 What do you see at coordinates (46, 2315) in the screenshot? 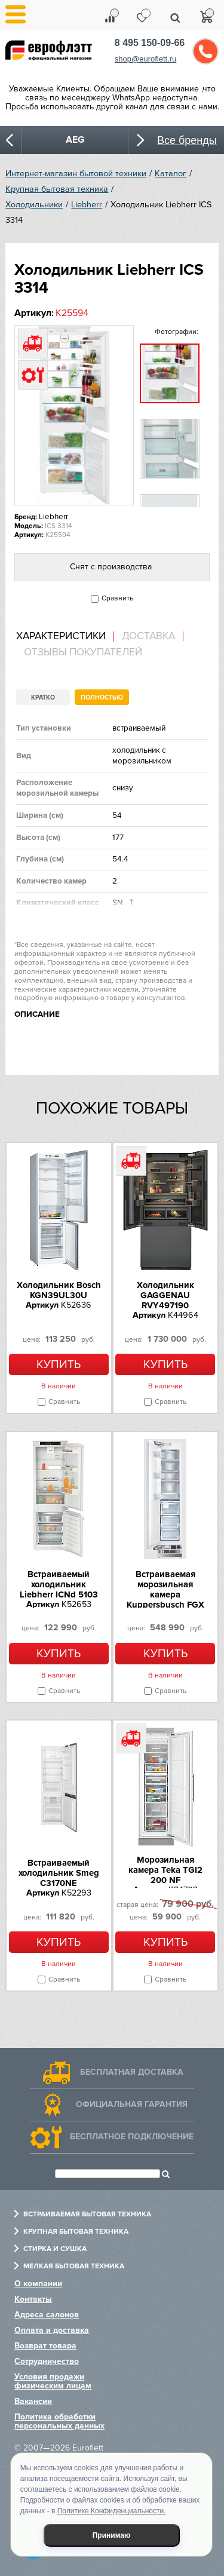
I see `Адреса салонов` at bounding box center [46, 2315].